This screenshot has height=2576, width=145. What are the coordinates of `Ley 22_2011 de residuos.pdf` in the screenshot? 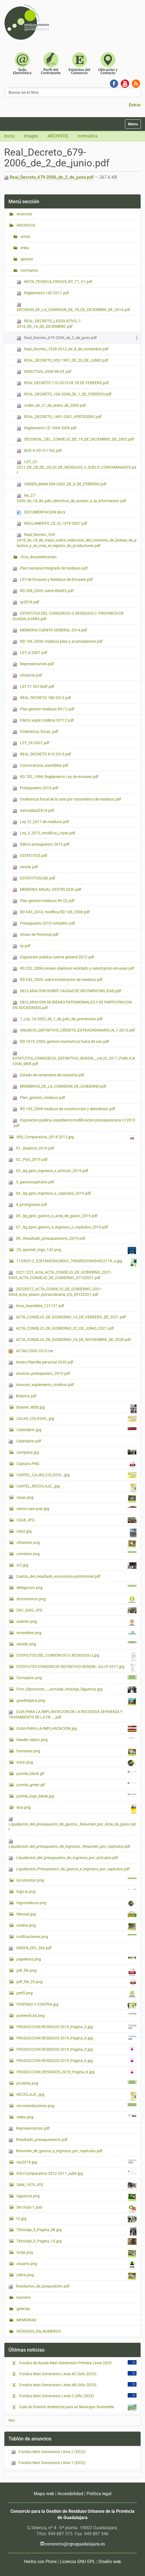 It's located at (41, 822).